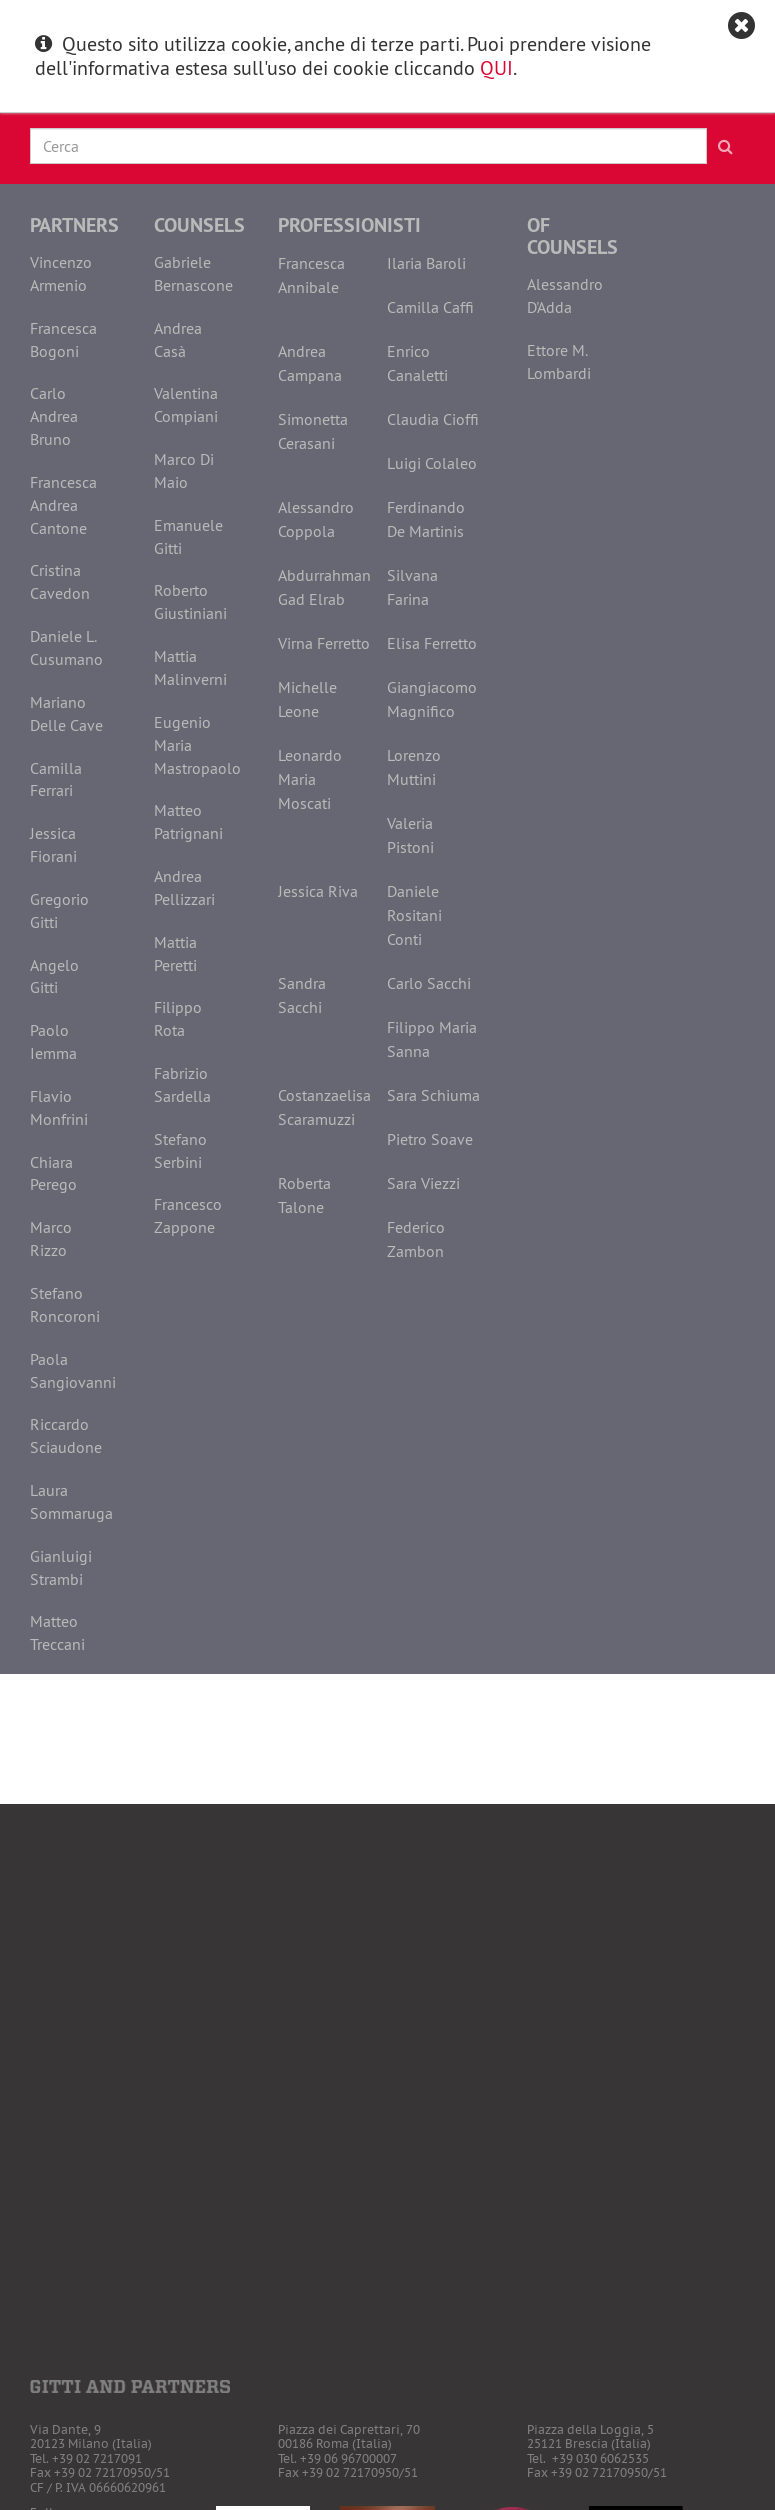 The height and width of the screenshot is (2510, 775). What do you see at coordinates (433, 419) in the screenshot?
I see `Claudia Cioffi` at bounding box center [433, 419].